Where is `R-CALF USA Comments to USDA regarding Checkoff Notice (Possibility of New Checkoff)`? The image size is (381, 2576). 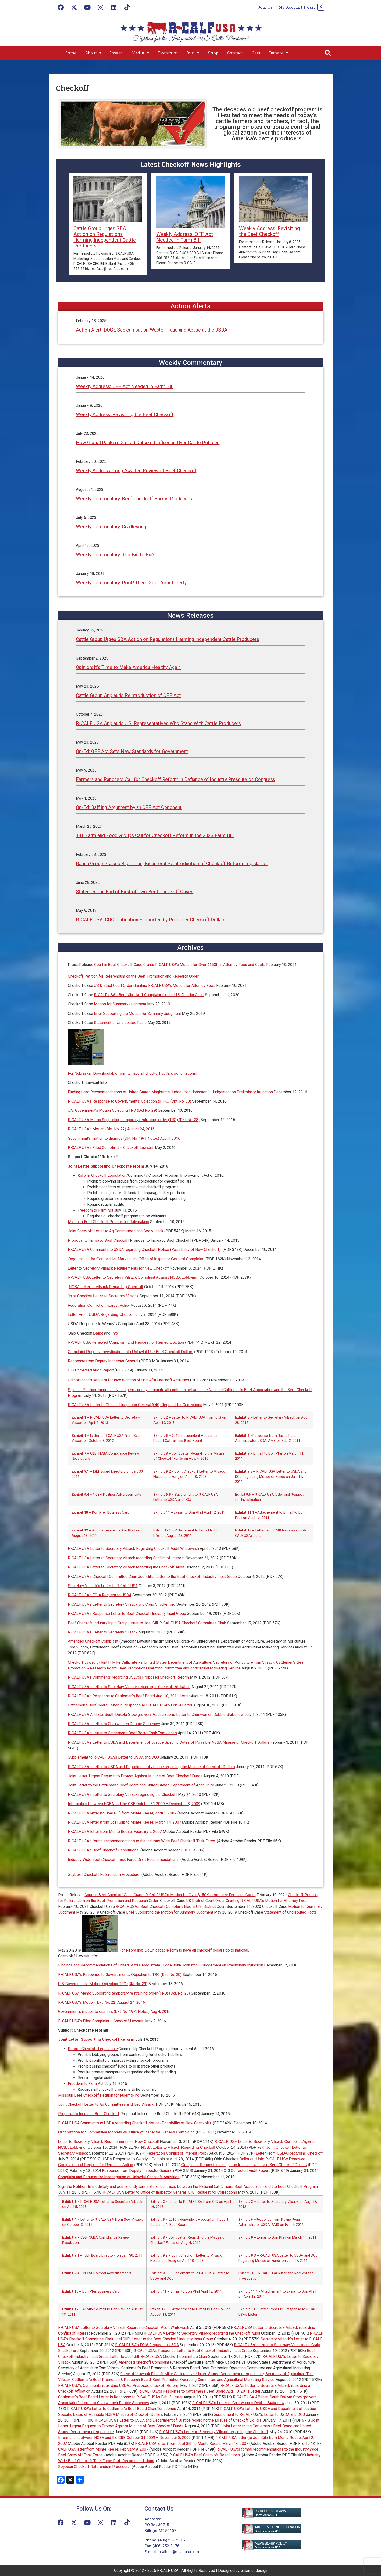 R-CALF USA Comments to USDA regarding Checkoff Notice (Possibility of New Checkoff) is located at coordinates (144, 1249).